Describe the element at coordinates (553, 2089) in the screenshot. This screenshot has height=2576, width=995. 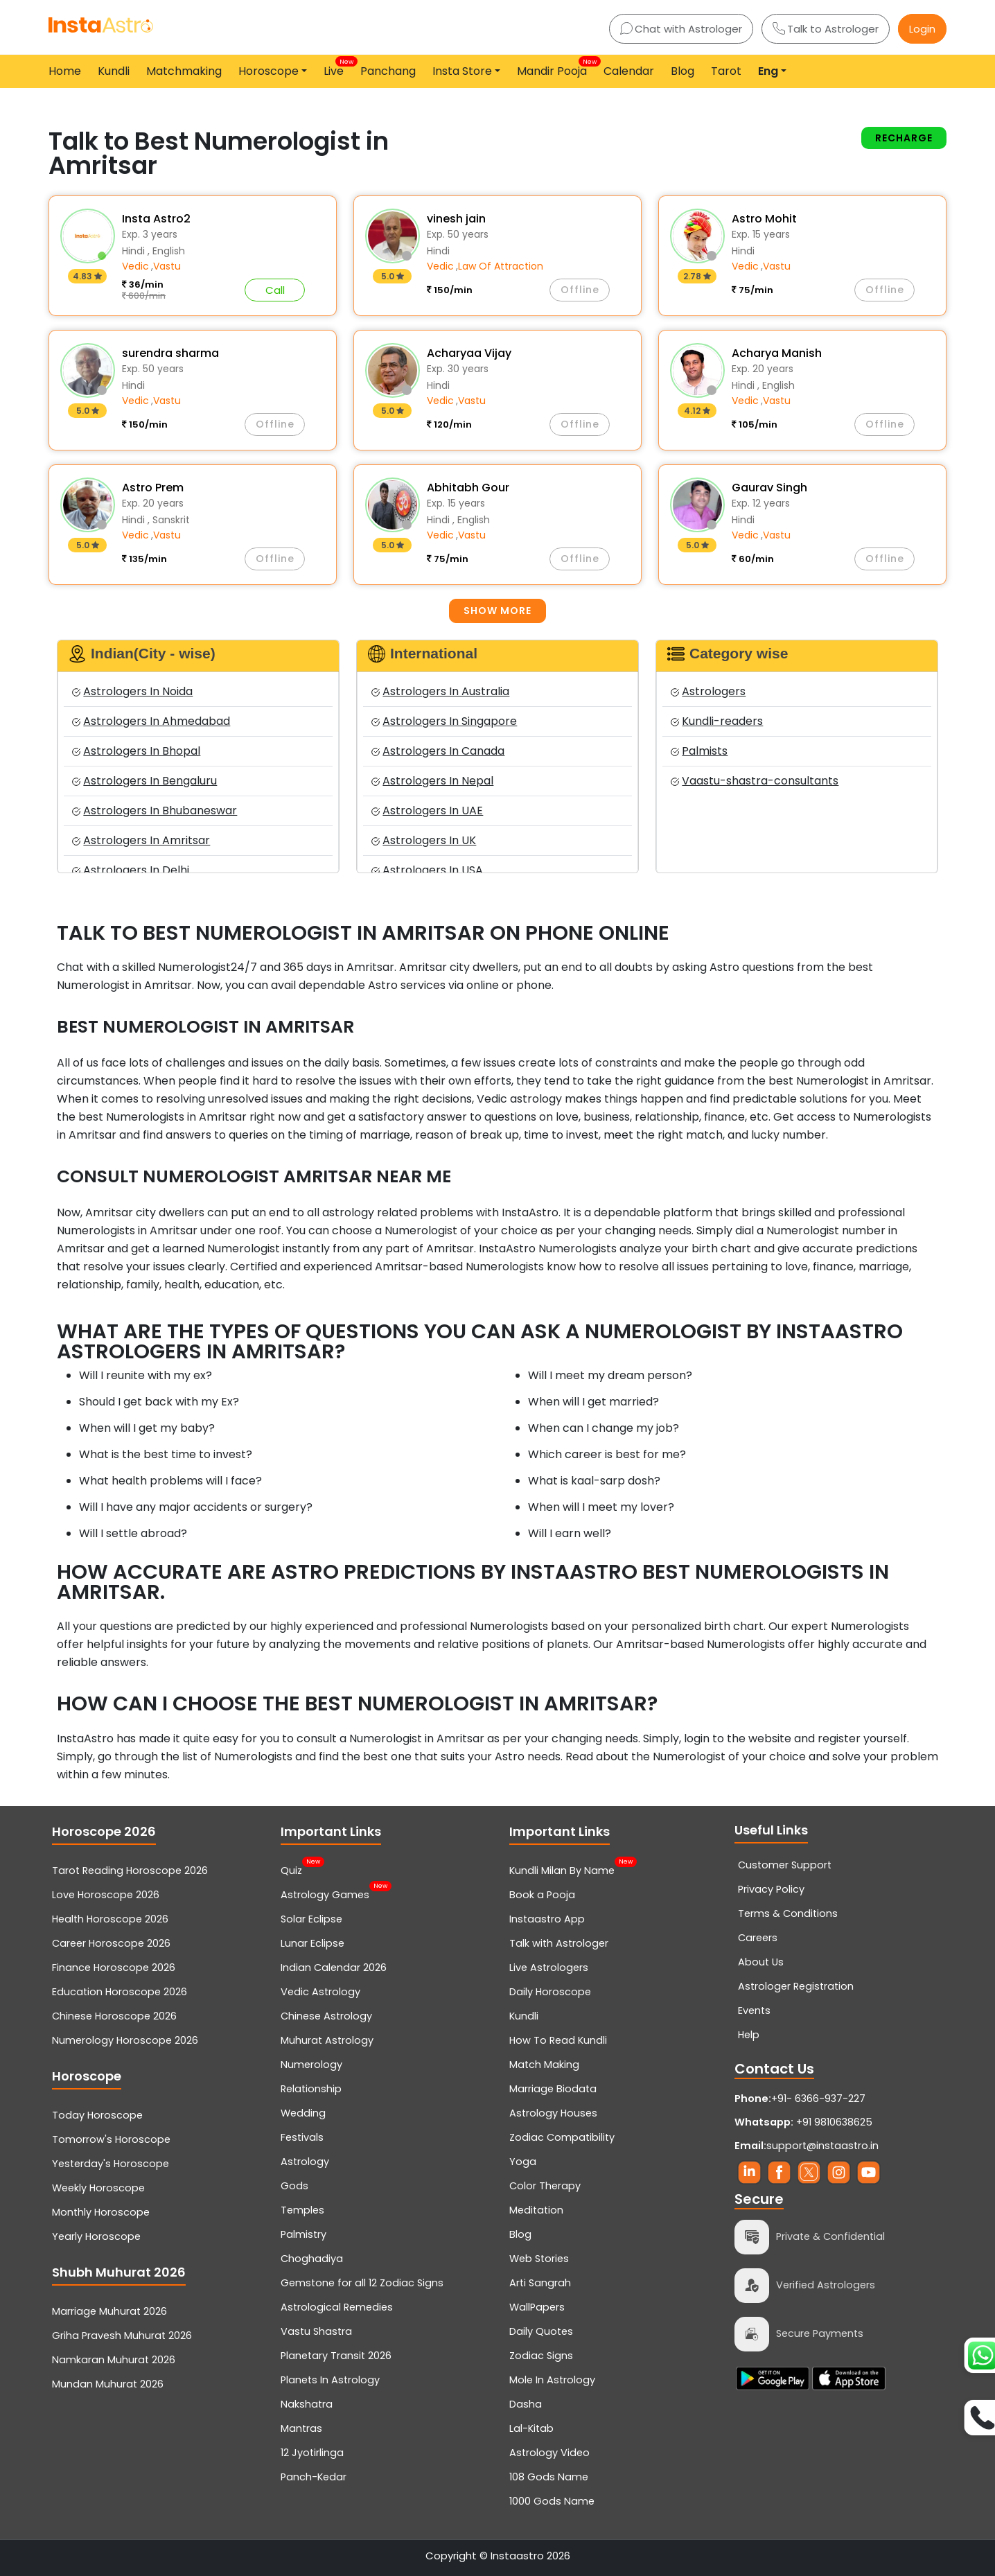
I see `Marriage Biodata` at that location.